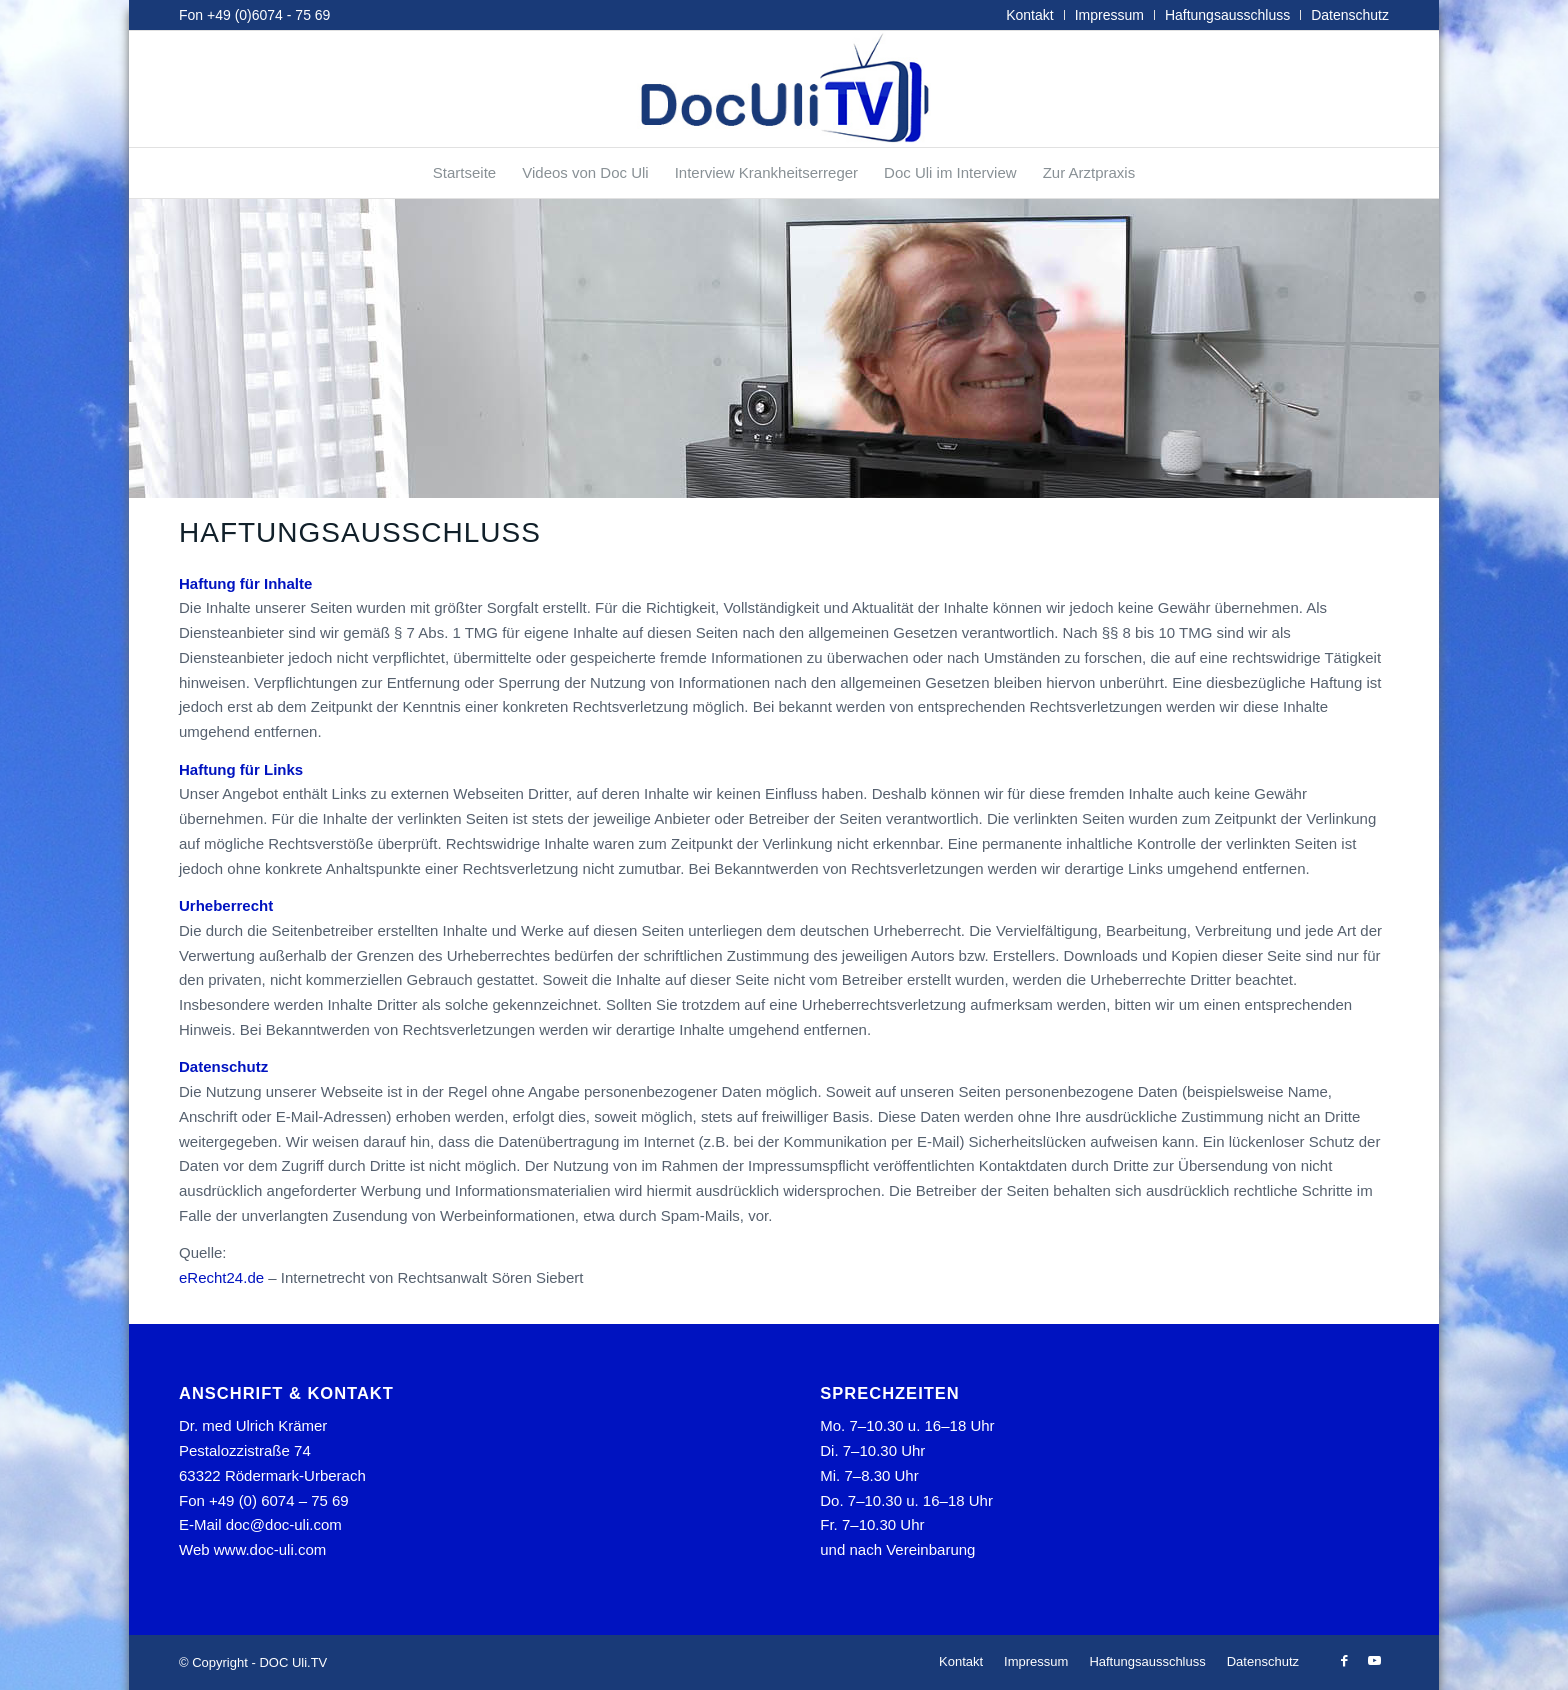  What do you see at coordinates (1109, 15) in the screenshot?
I see `Impressum` at bounding box center [1109, 15].